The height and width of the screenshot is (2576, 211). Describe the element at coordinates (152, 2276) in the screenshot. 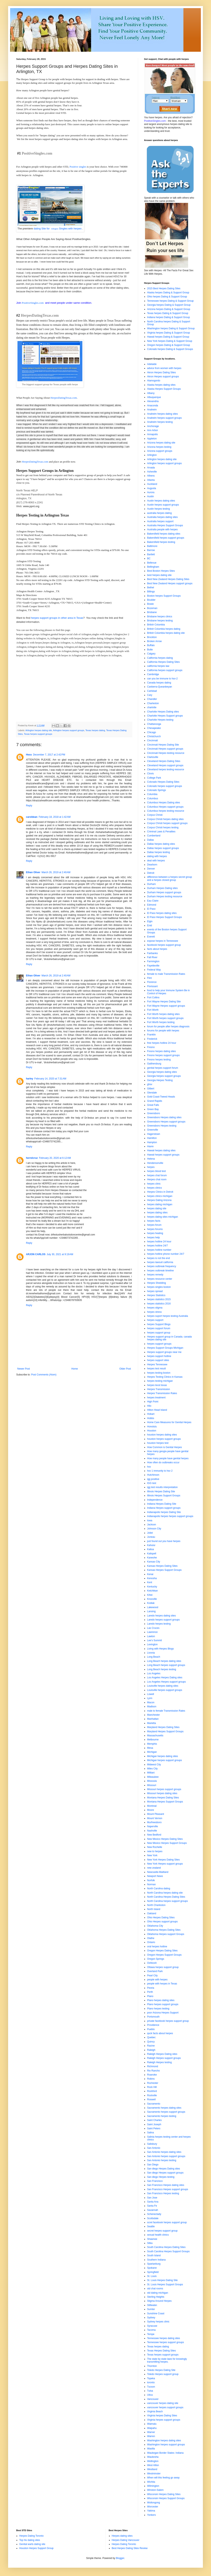

I see `St. Louis` at that location.